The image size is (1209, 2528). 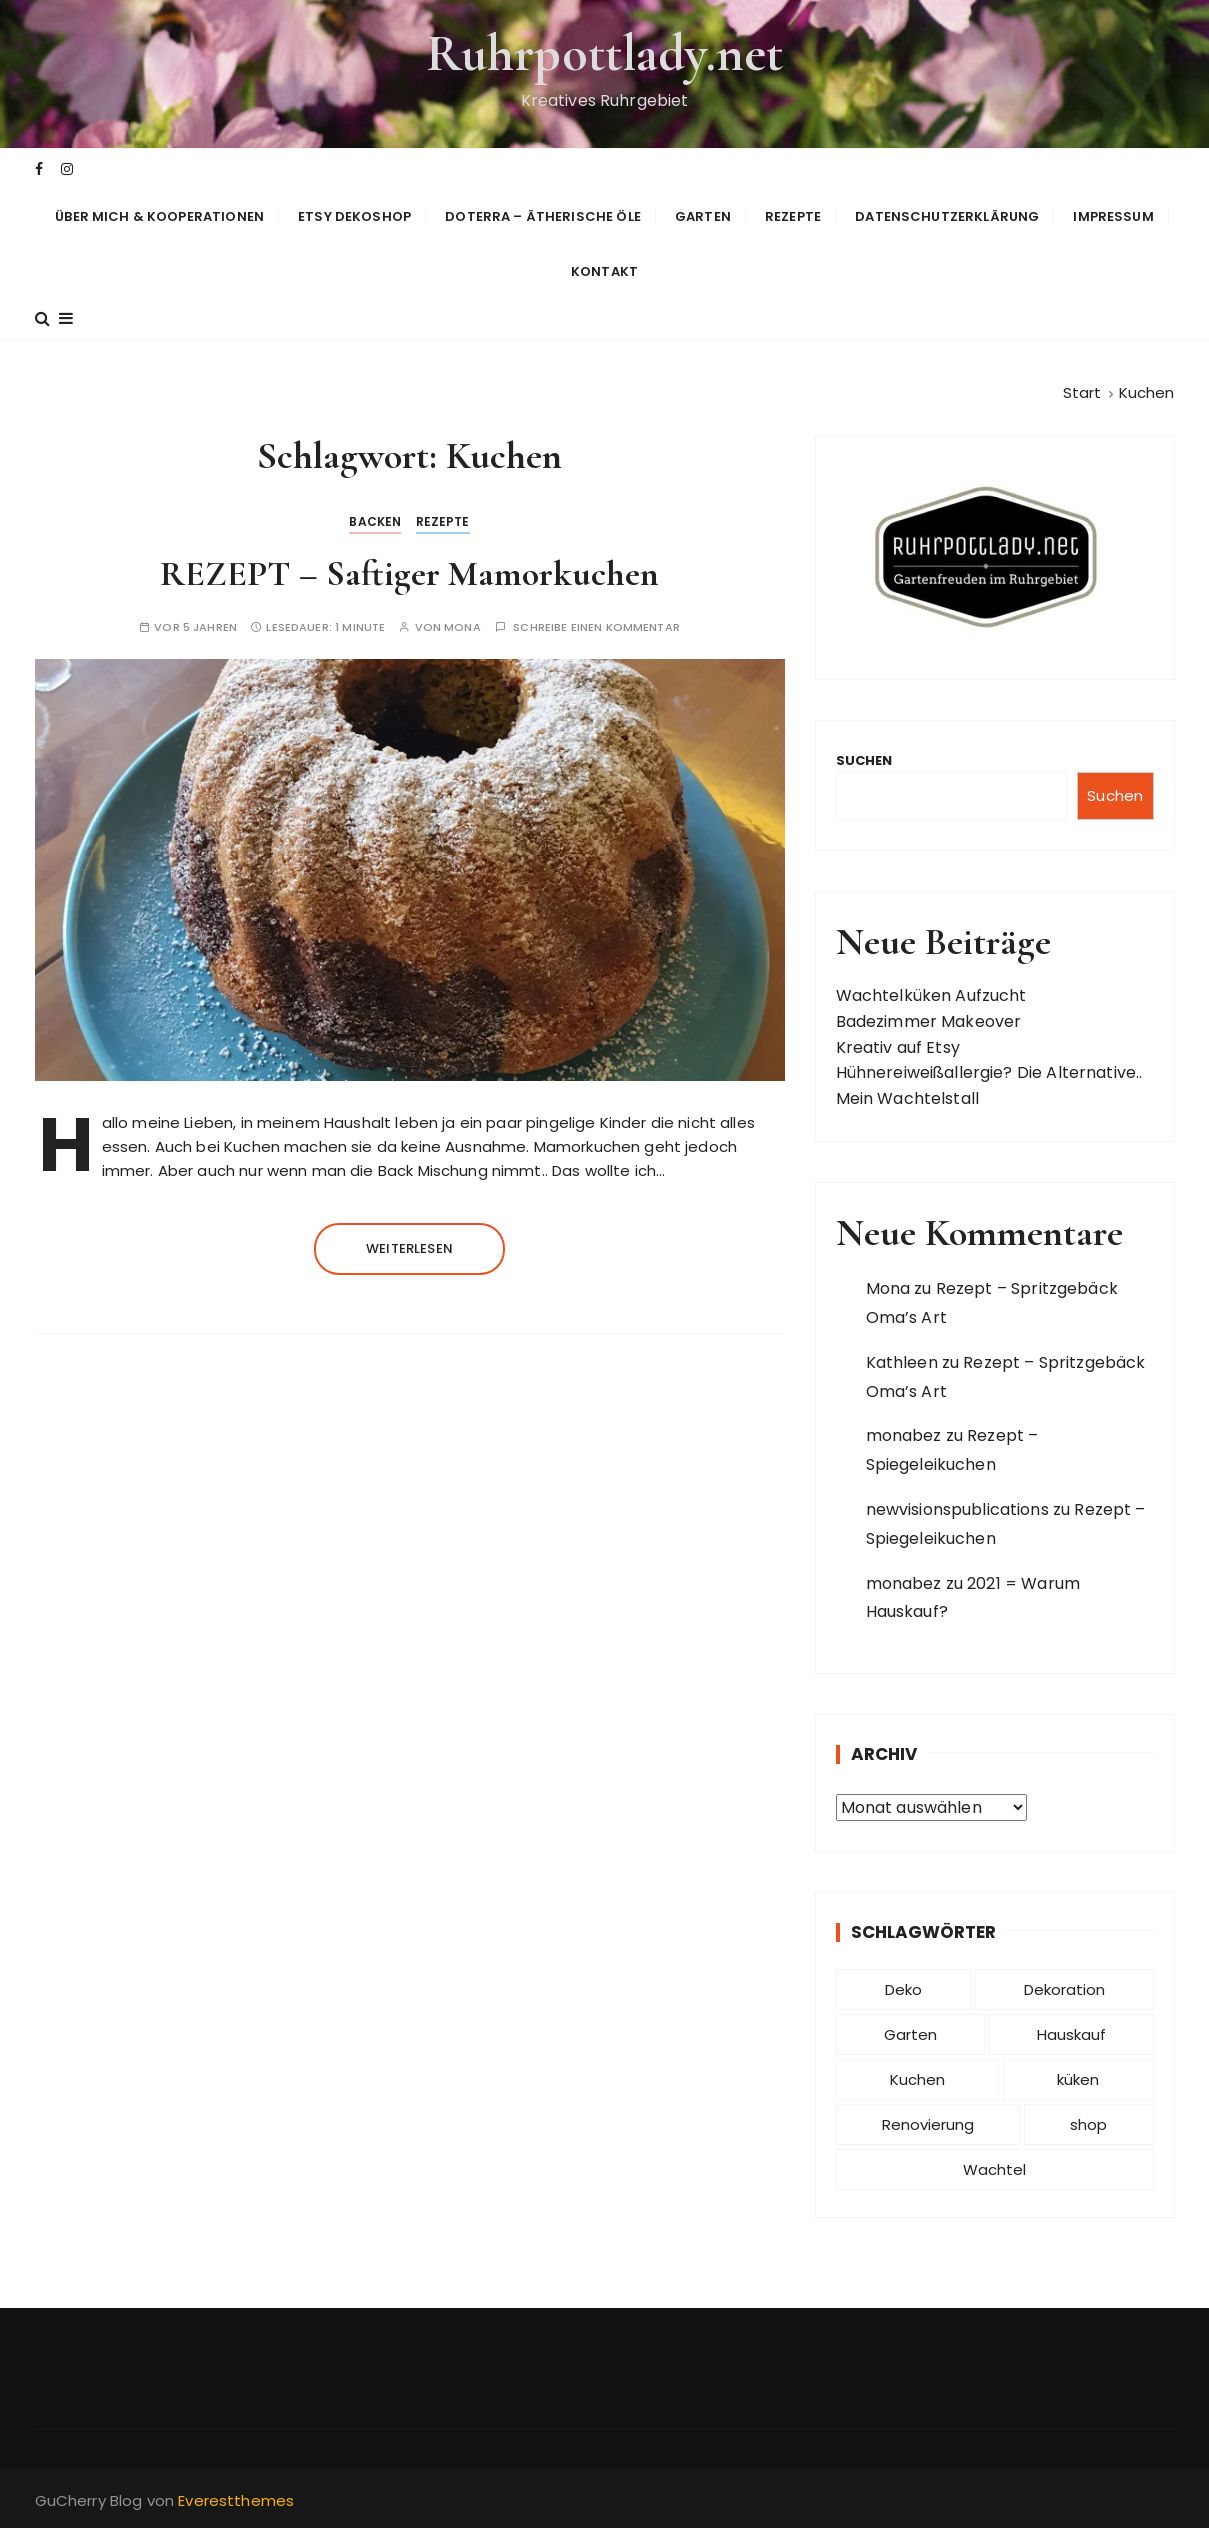 I want to click on Badezimmer Makeover, so click(x=929, y=1021).